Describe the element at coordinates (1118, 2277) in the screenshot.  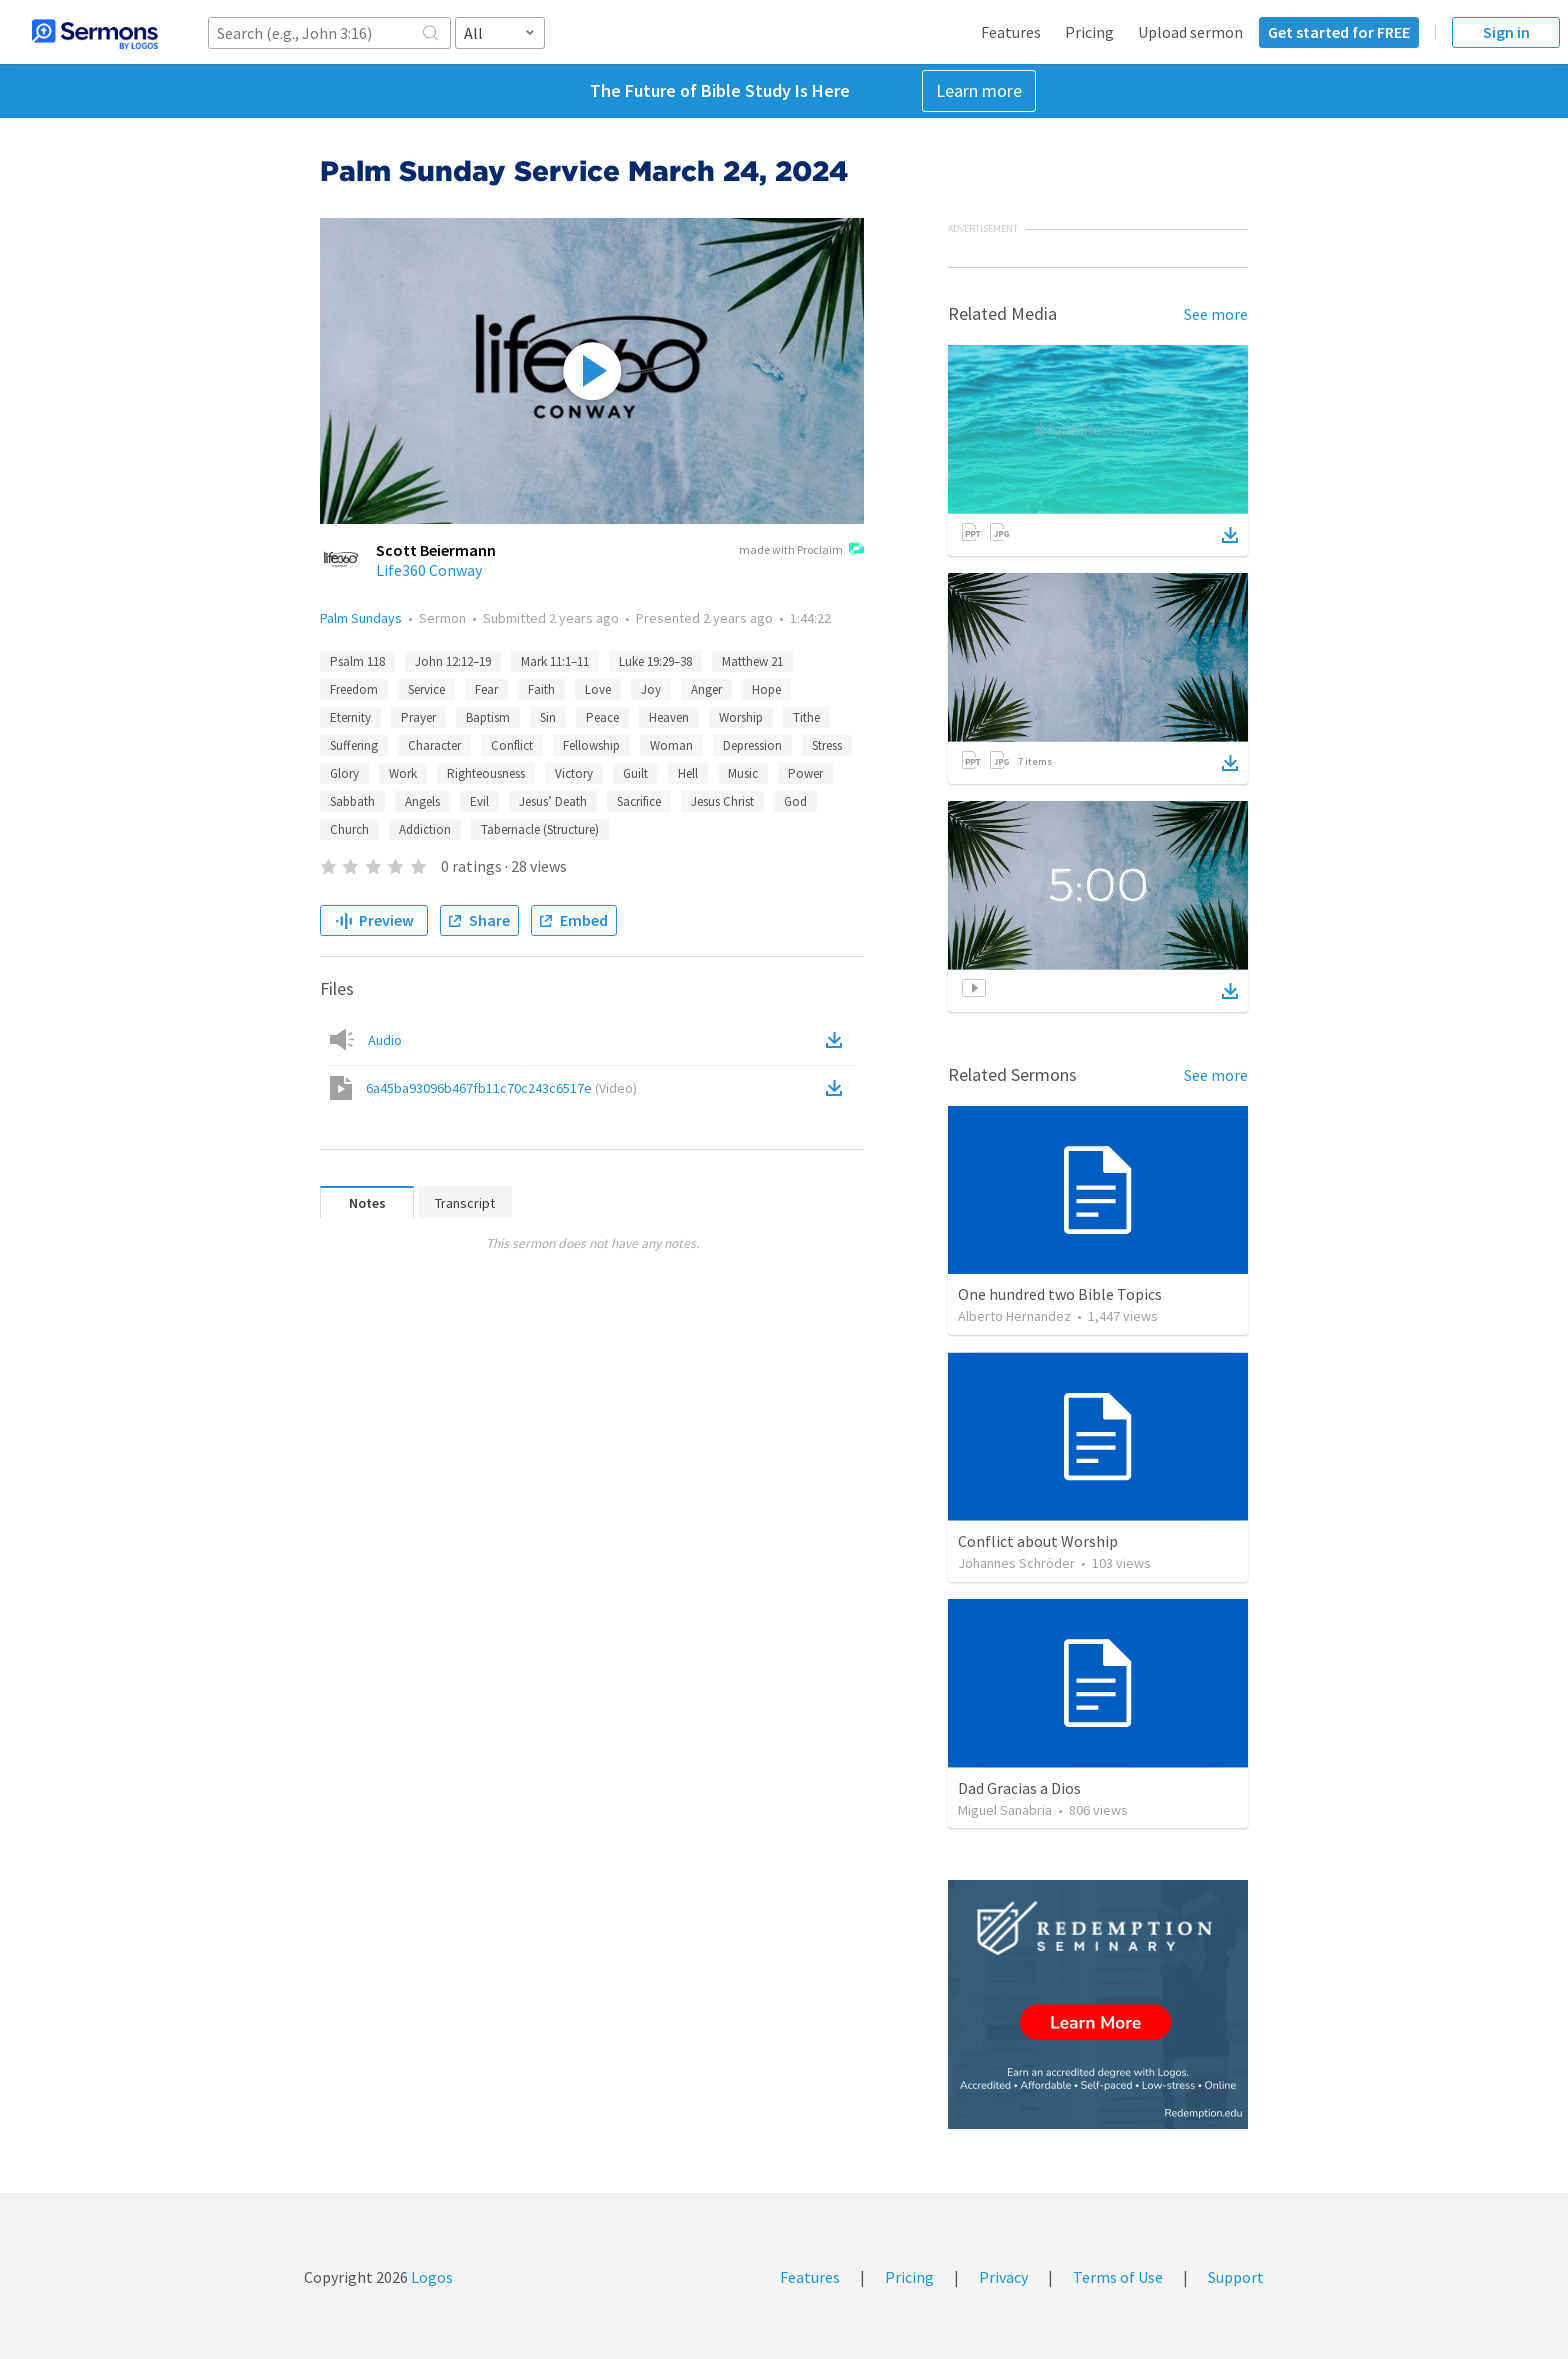
I see `Terms of Use` at that location.